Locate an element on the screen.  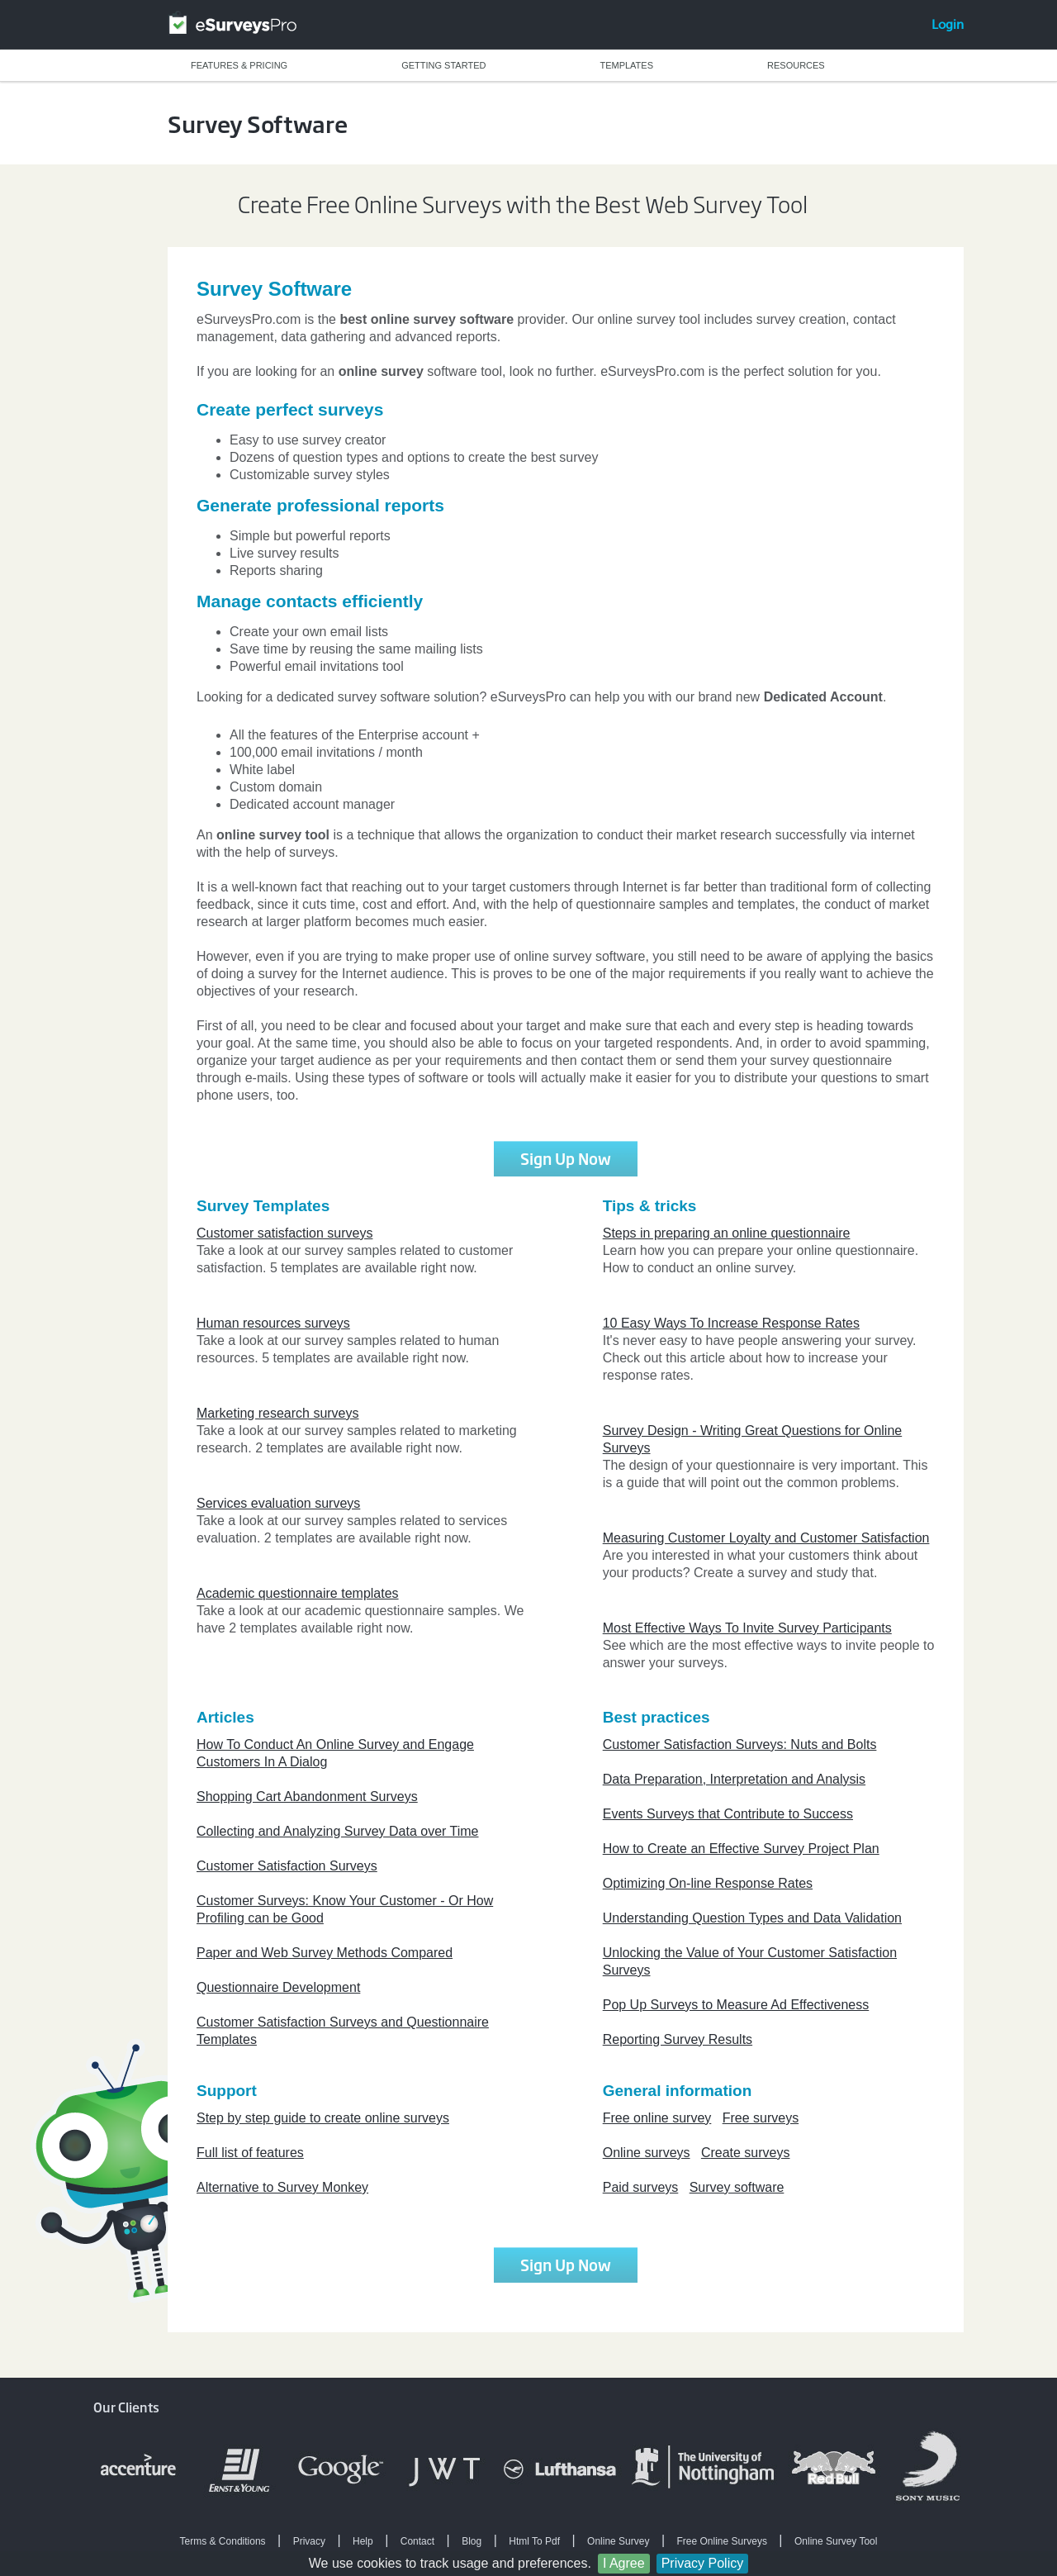
Customer Satisfaction Surveys: Nuts and Bolts is located at coordinates (740, 1744).